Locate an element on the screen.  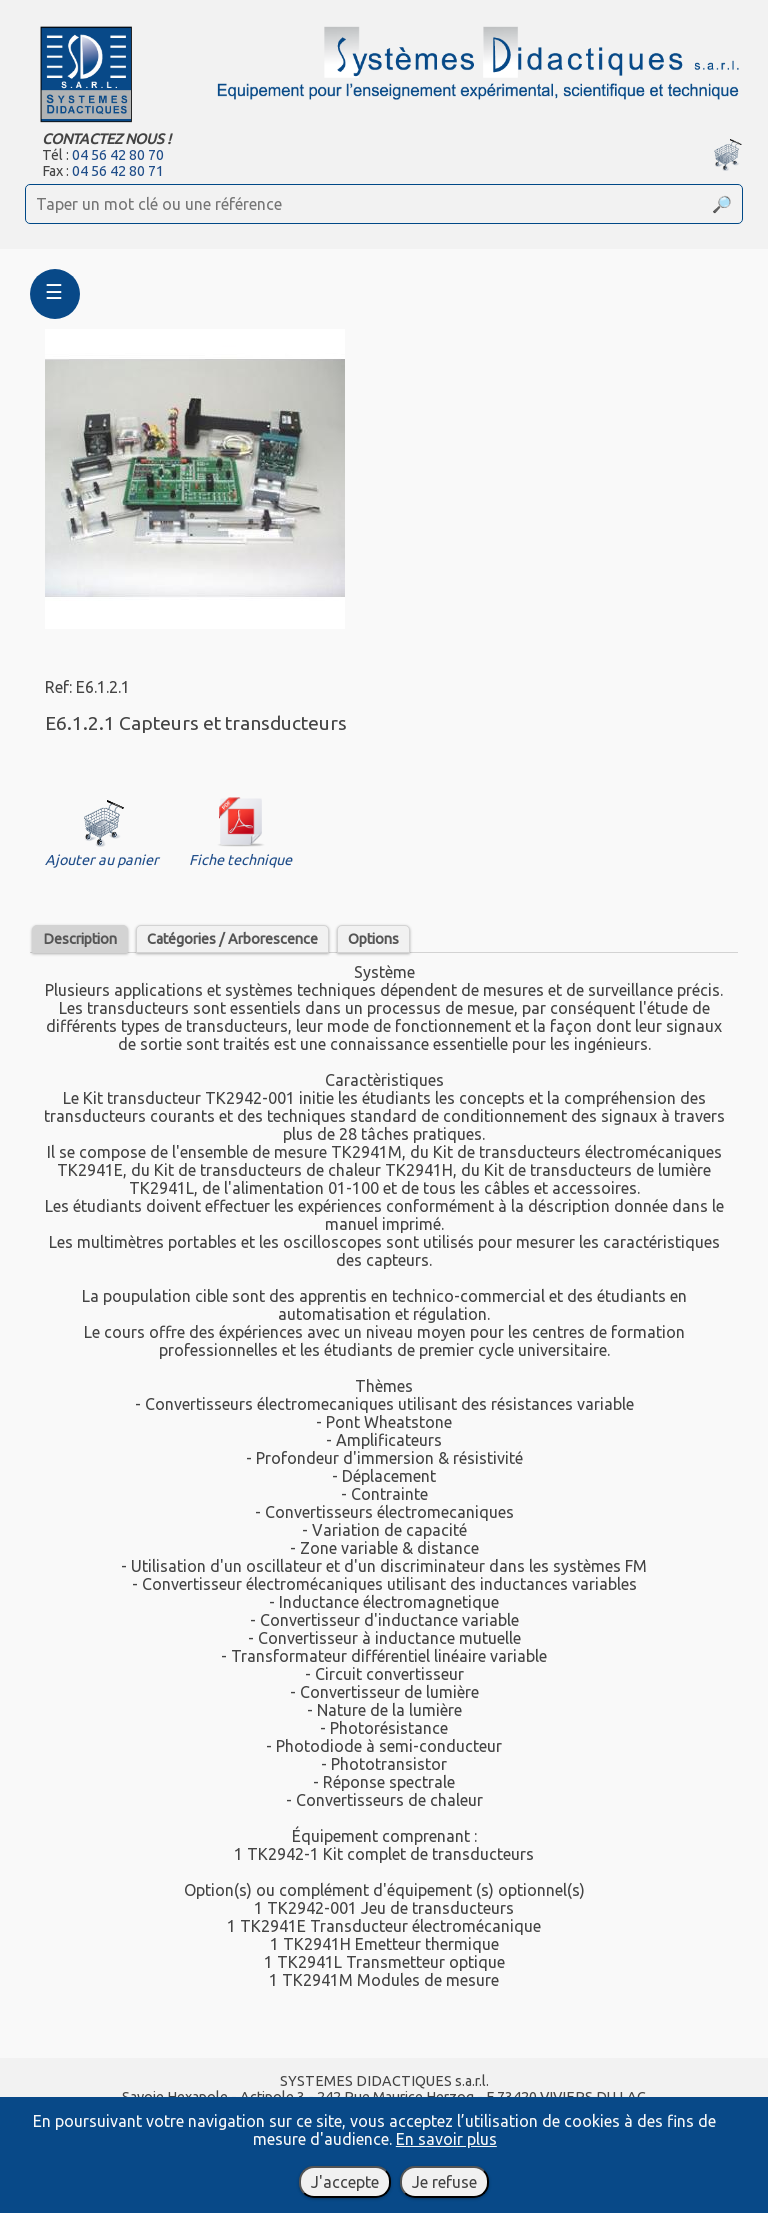
En savoir plus is located at coordinates (446, 2139).